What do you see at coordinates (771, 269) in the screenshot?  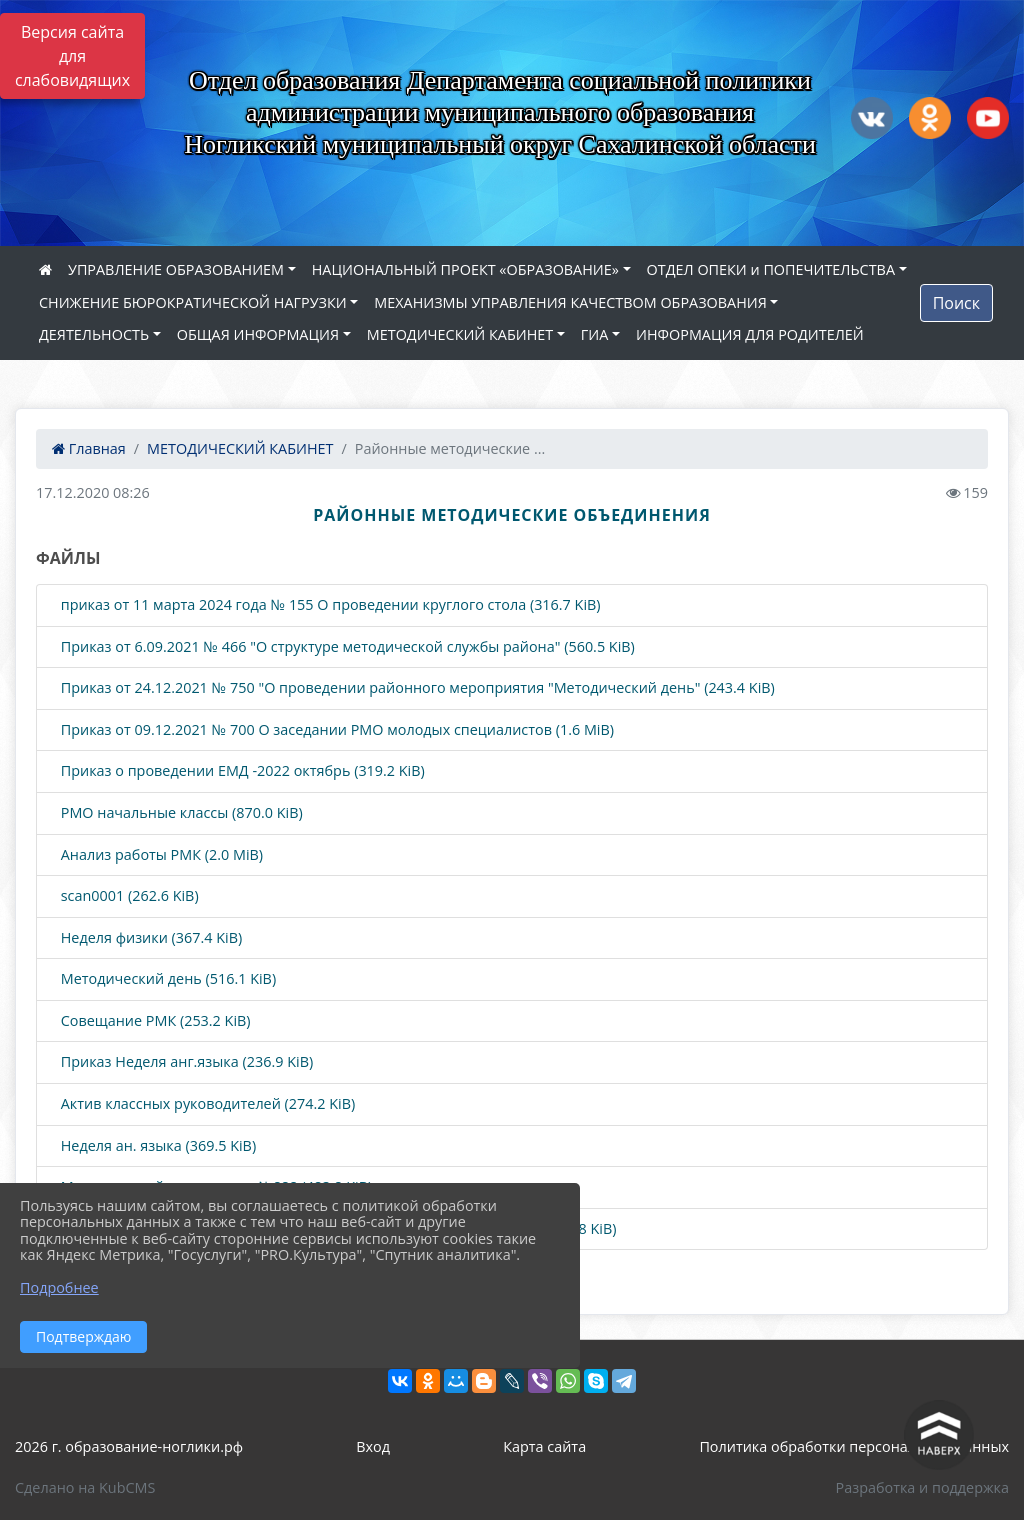 I see `ОТДЕЛ ОПЕКИ и ПОПЕЧИТЕЛЬСТВА` at bounding box center [771, 269].